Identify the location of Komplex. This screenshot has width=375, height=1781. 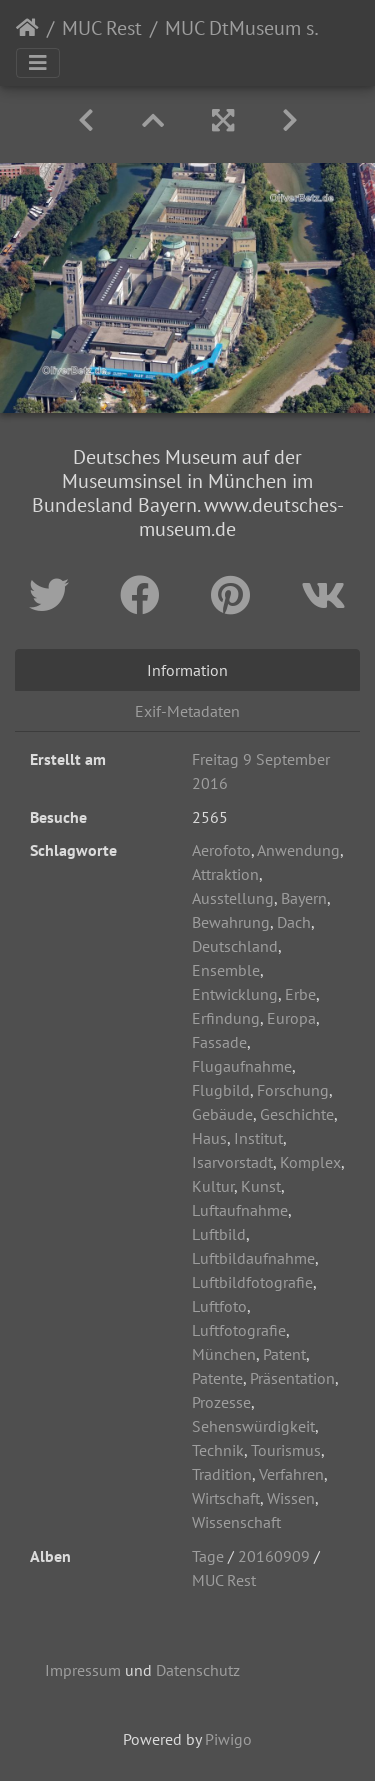
(310, 1162).